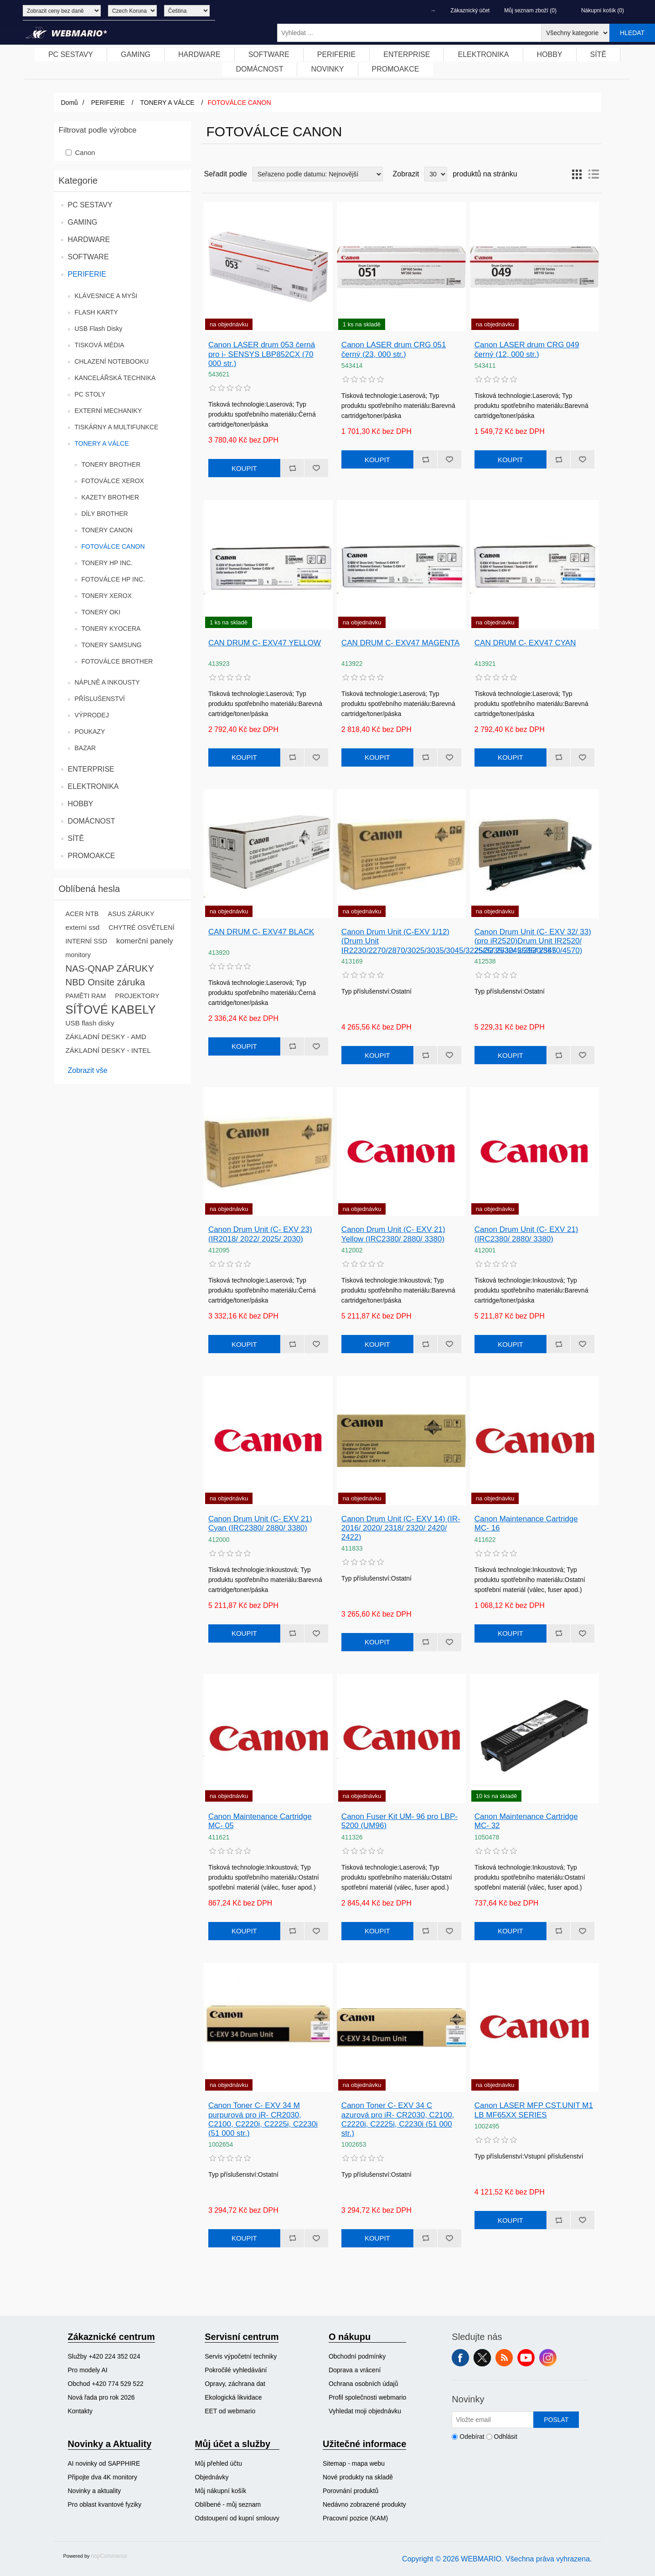 The width and height of the screenshot is (655, 2576). I want to click on Ekologická likvidace, so click(233, 2397).